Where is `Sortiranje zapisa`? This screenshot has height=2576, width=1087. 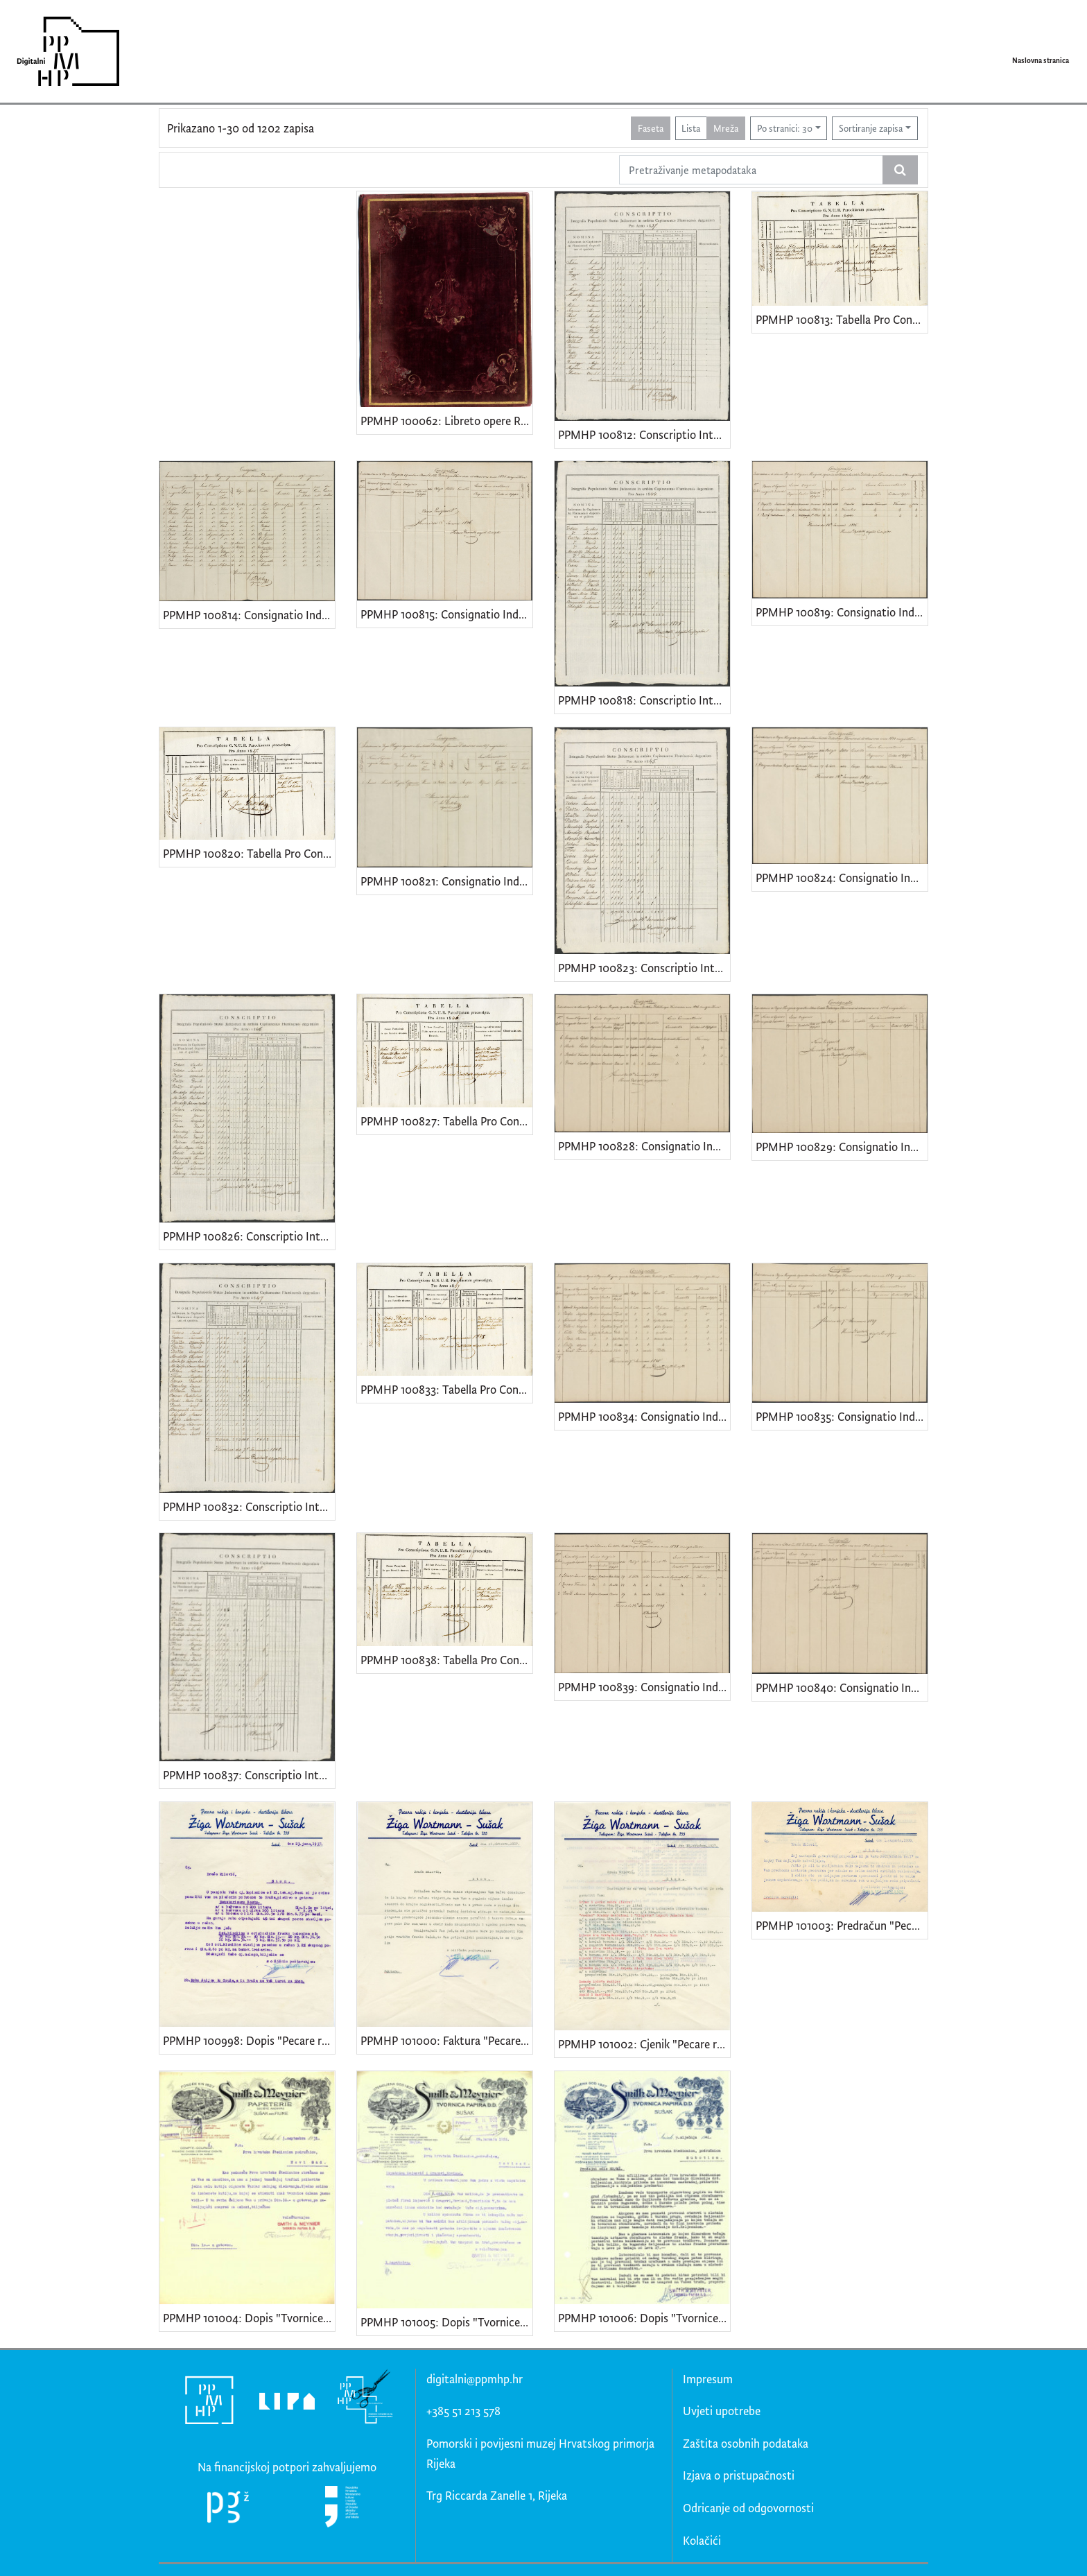
Sortiranje zapisa is located at coordinates (871, 128).